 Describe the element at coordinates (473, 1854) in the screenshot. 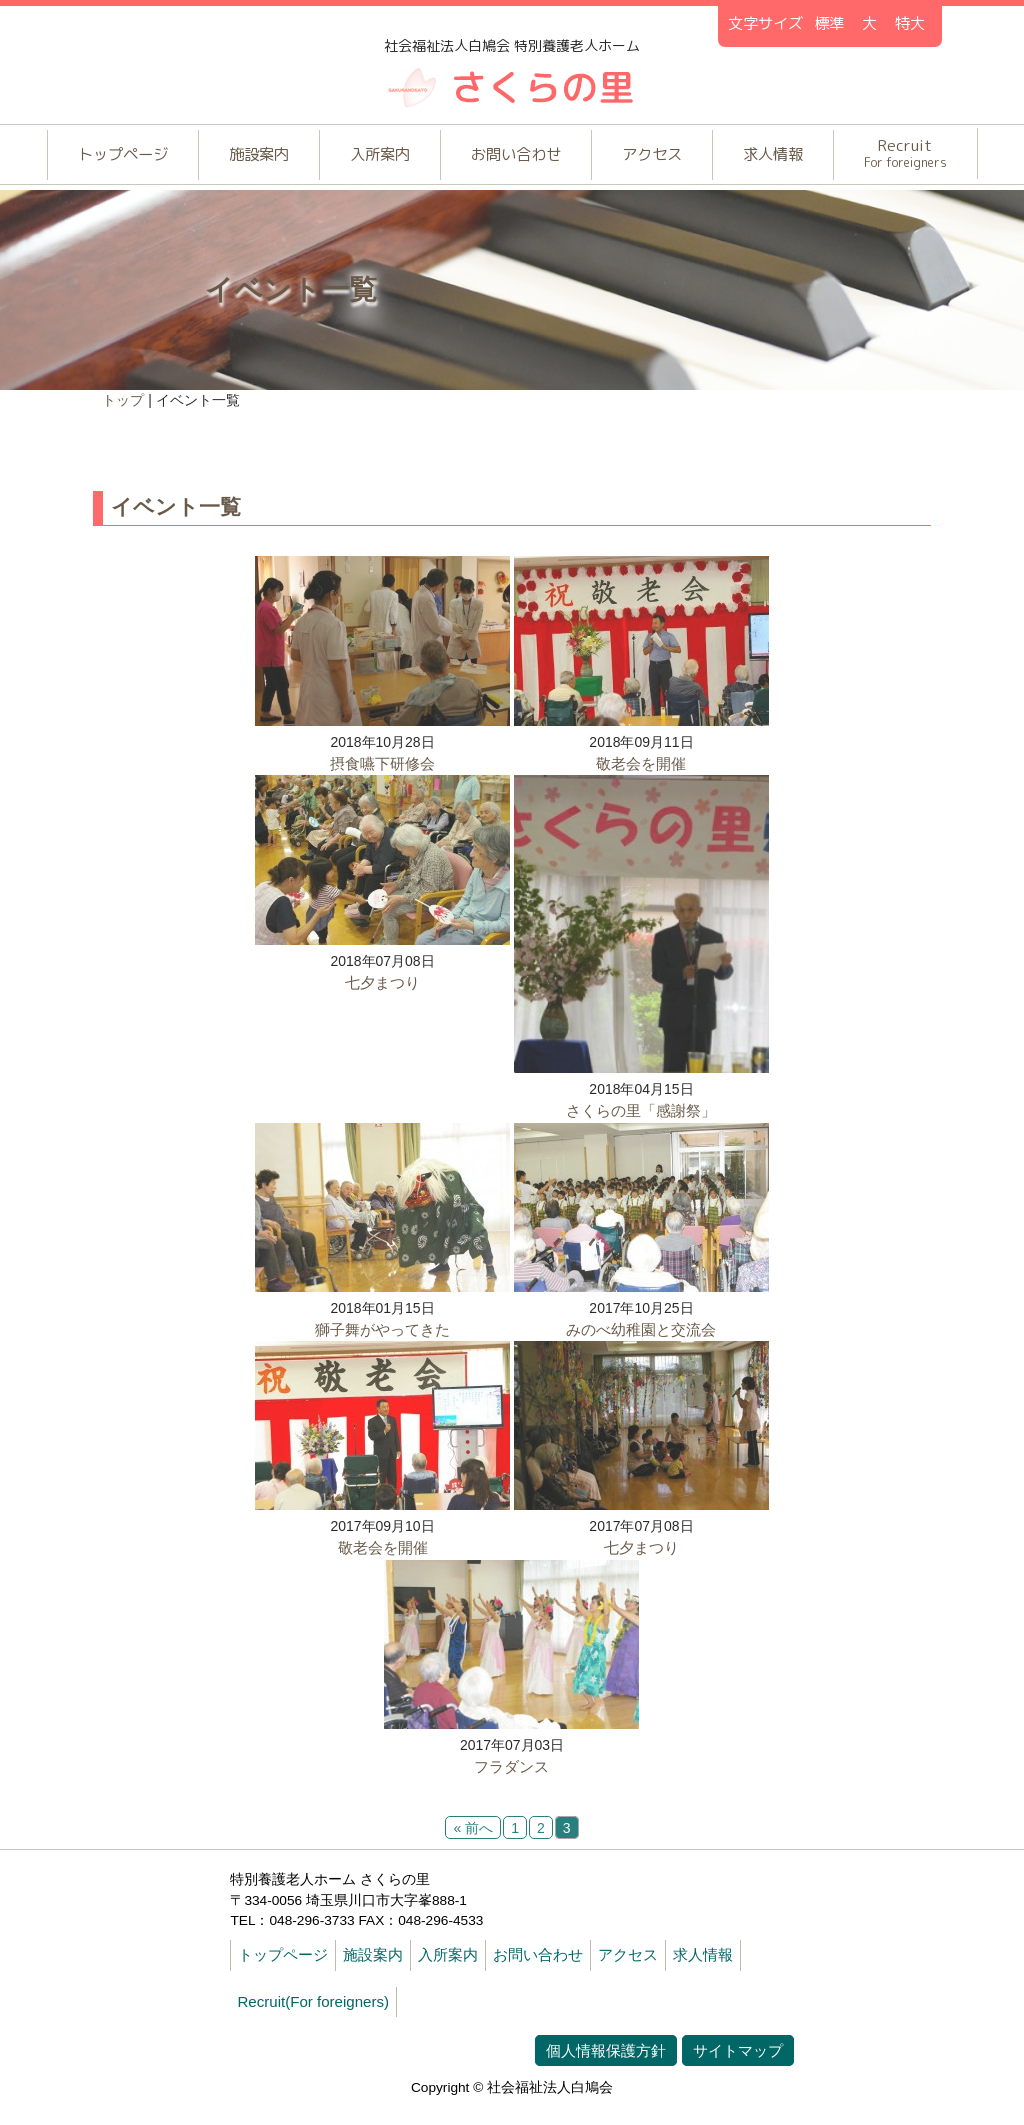

I see `« 前へ` at that location.